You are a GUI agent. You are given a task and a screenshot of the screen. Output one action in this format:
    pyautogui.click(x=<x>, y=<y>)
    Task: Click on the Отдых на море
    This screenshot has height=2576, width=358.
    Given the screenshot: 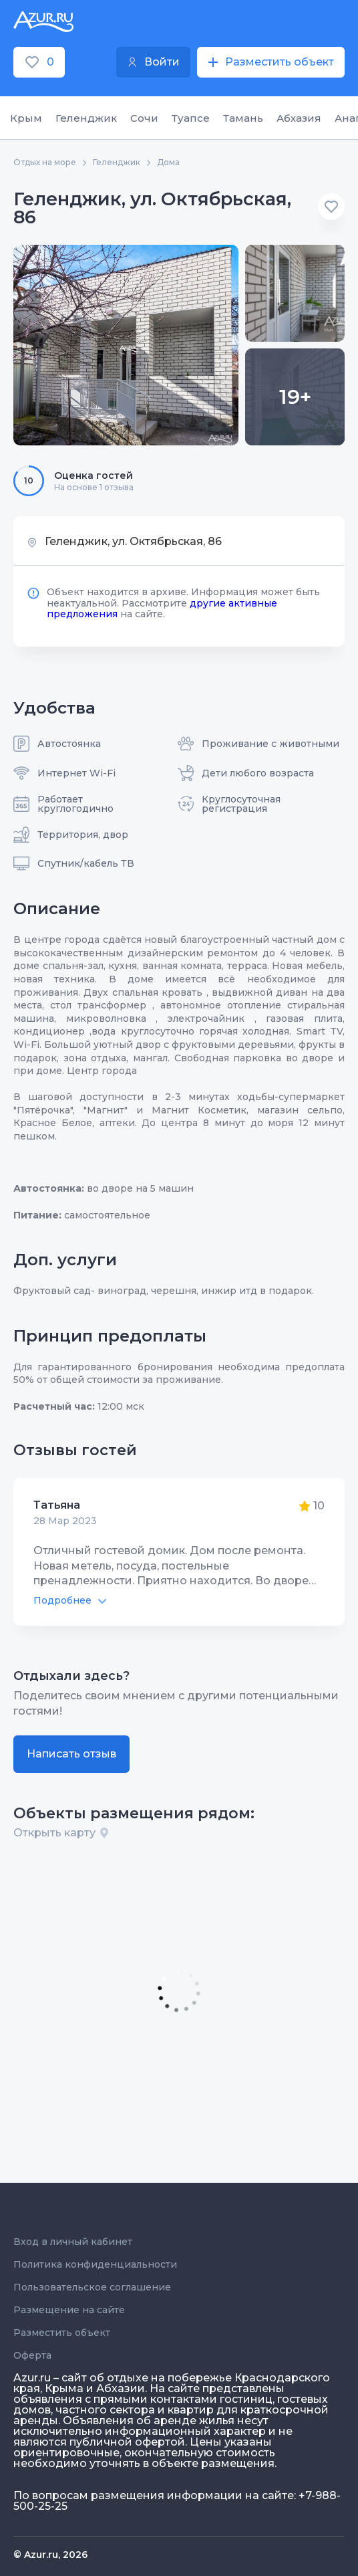 What is the action you would take?
    pyautogui.click(x=44, y=162)
    